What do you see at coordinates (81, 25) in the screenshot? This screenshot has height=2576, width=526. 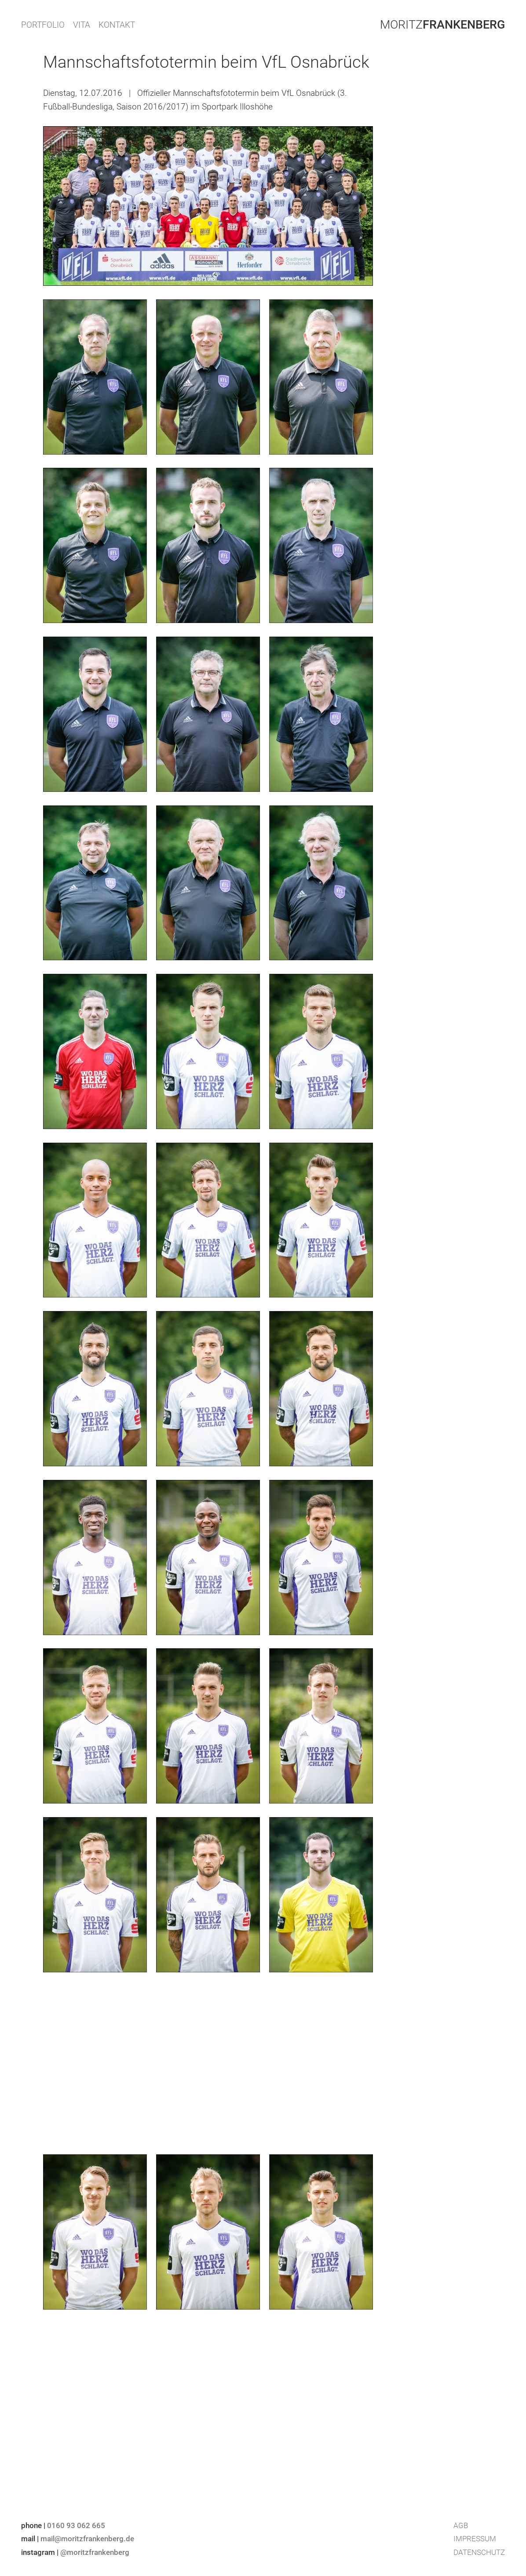 I see `VITA` at bounding box center [81, 25].